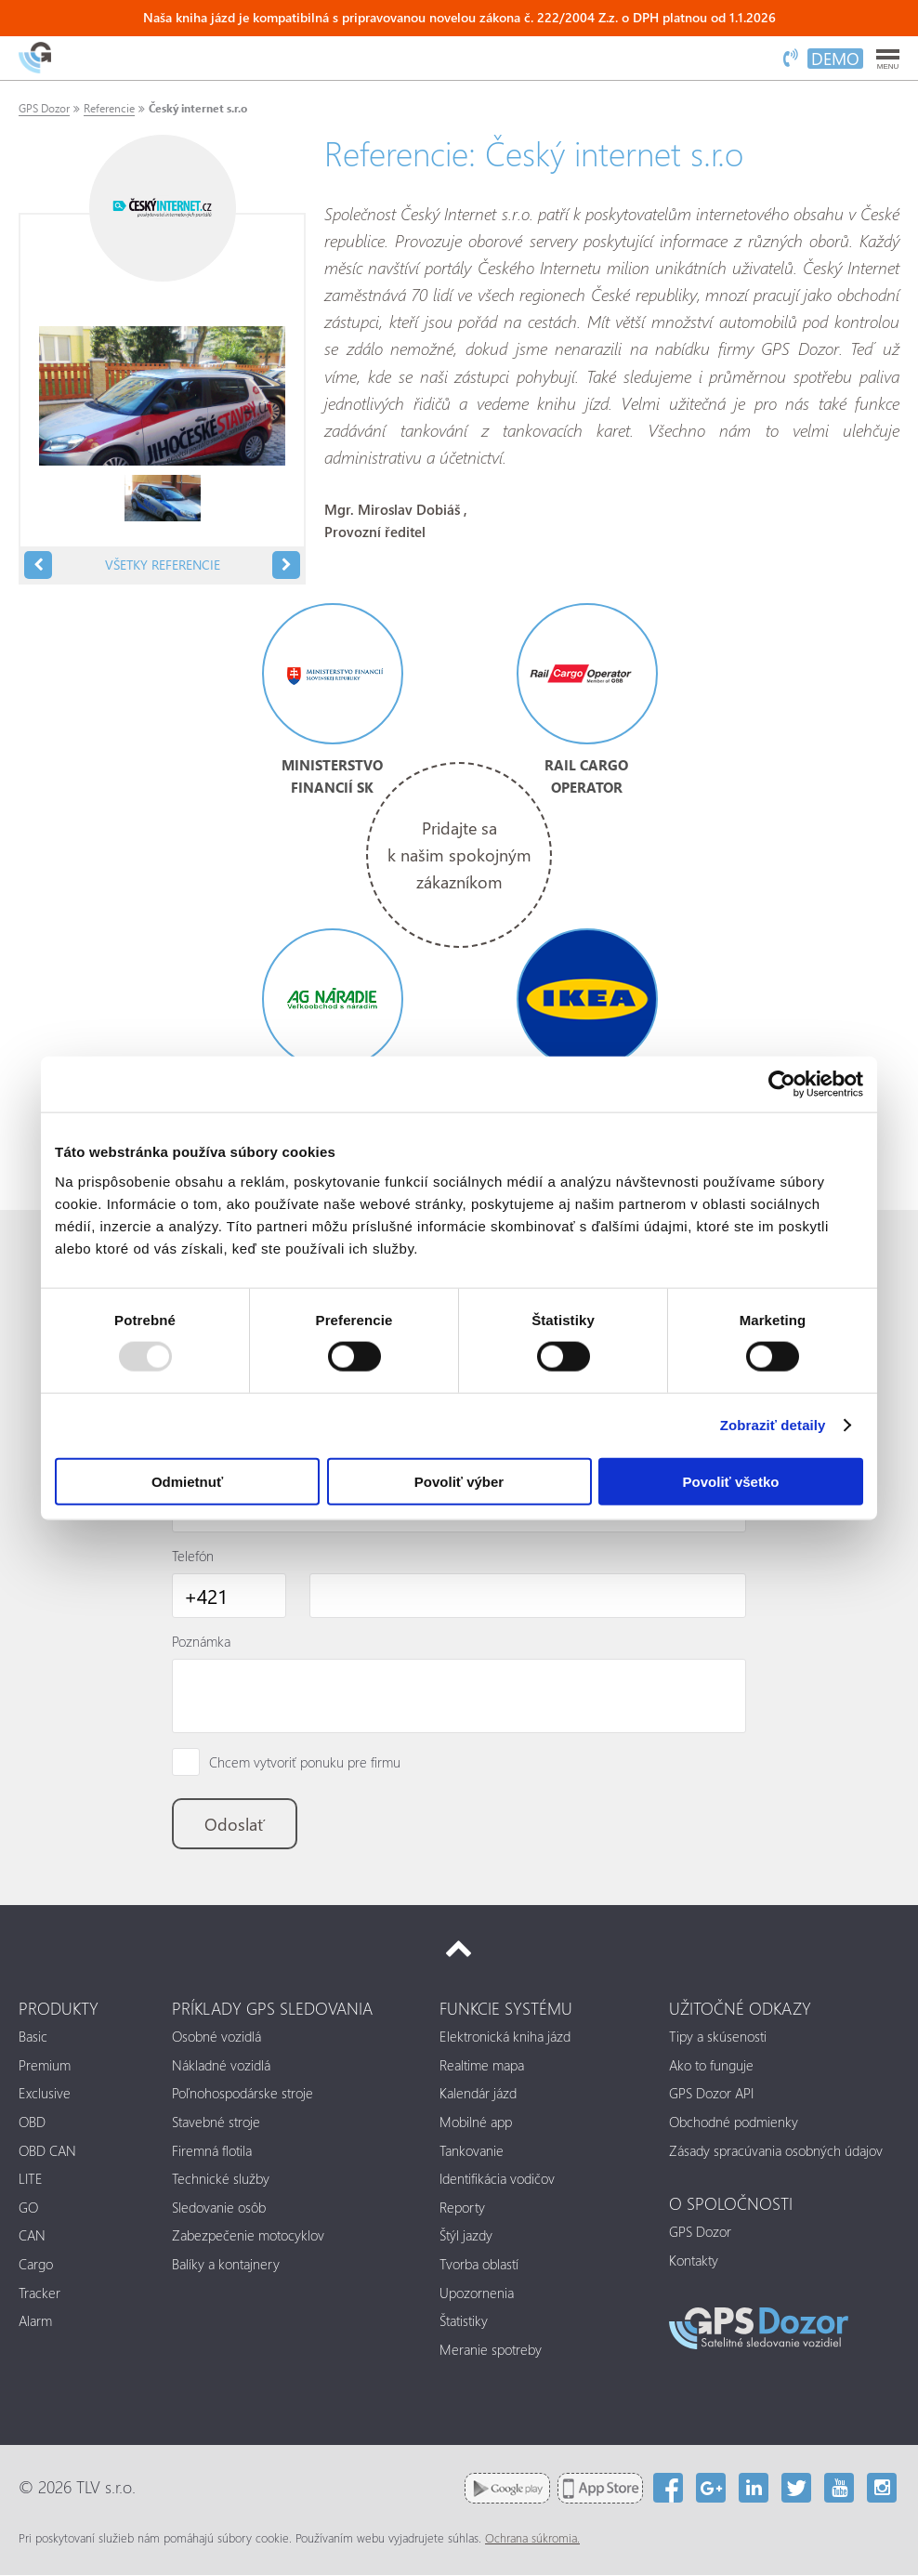  What do you see at coordinates (39, 2293) in the screenshot?
I see `Tracker` at bounding box center [39, 2293].